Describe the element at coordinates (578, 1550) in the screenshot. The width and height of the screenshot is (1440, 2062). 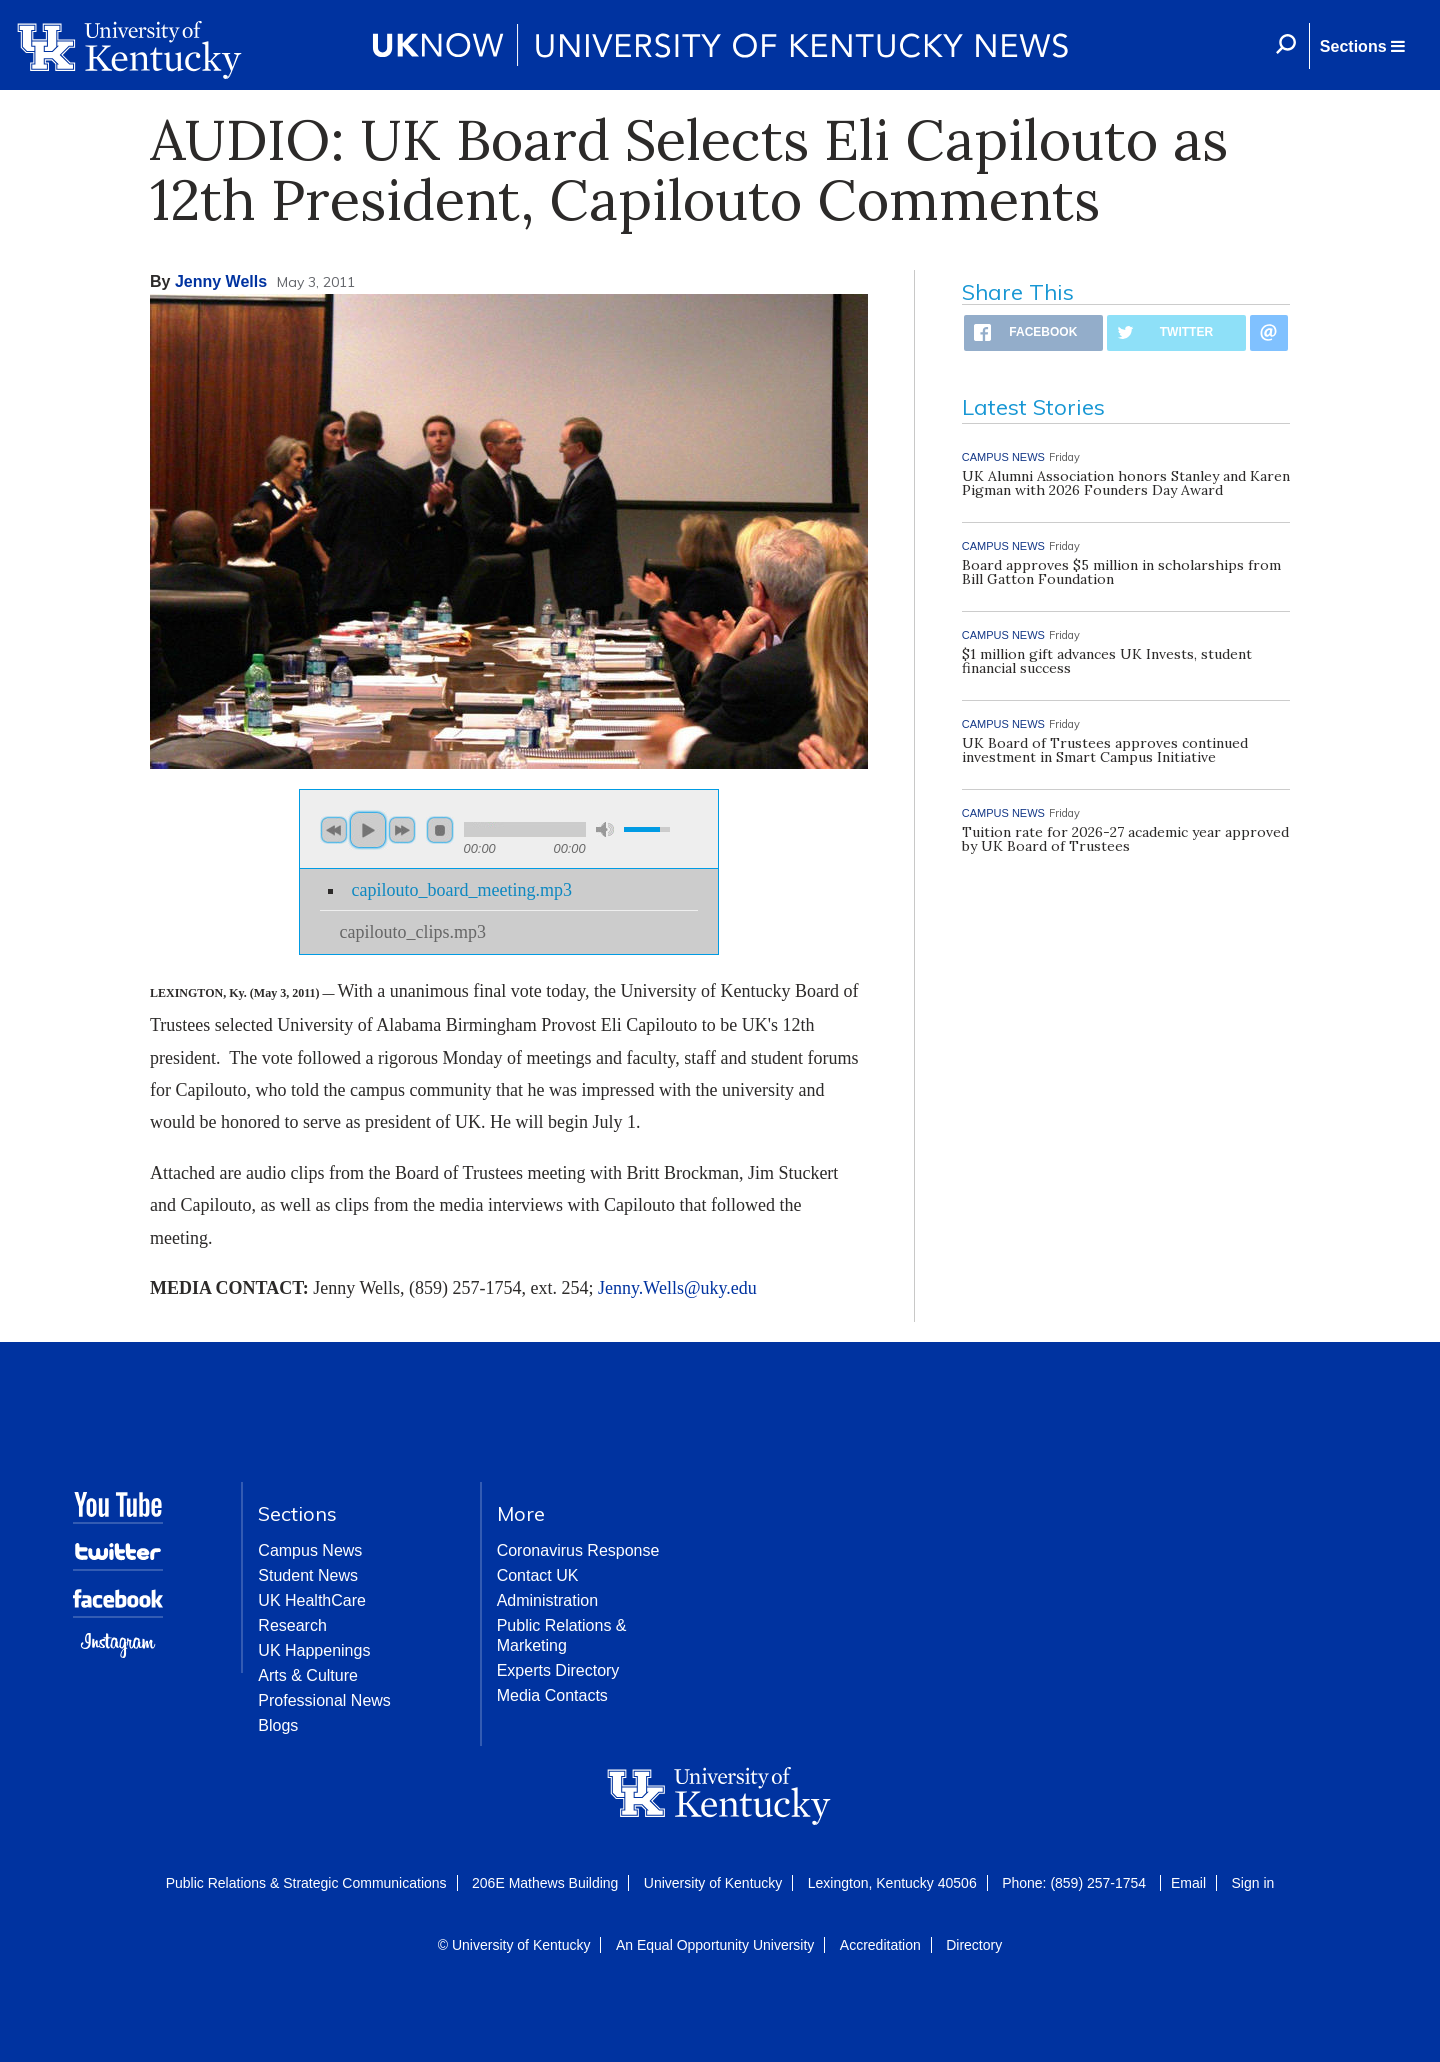
I see `Coronavirus Response` at that location.